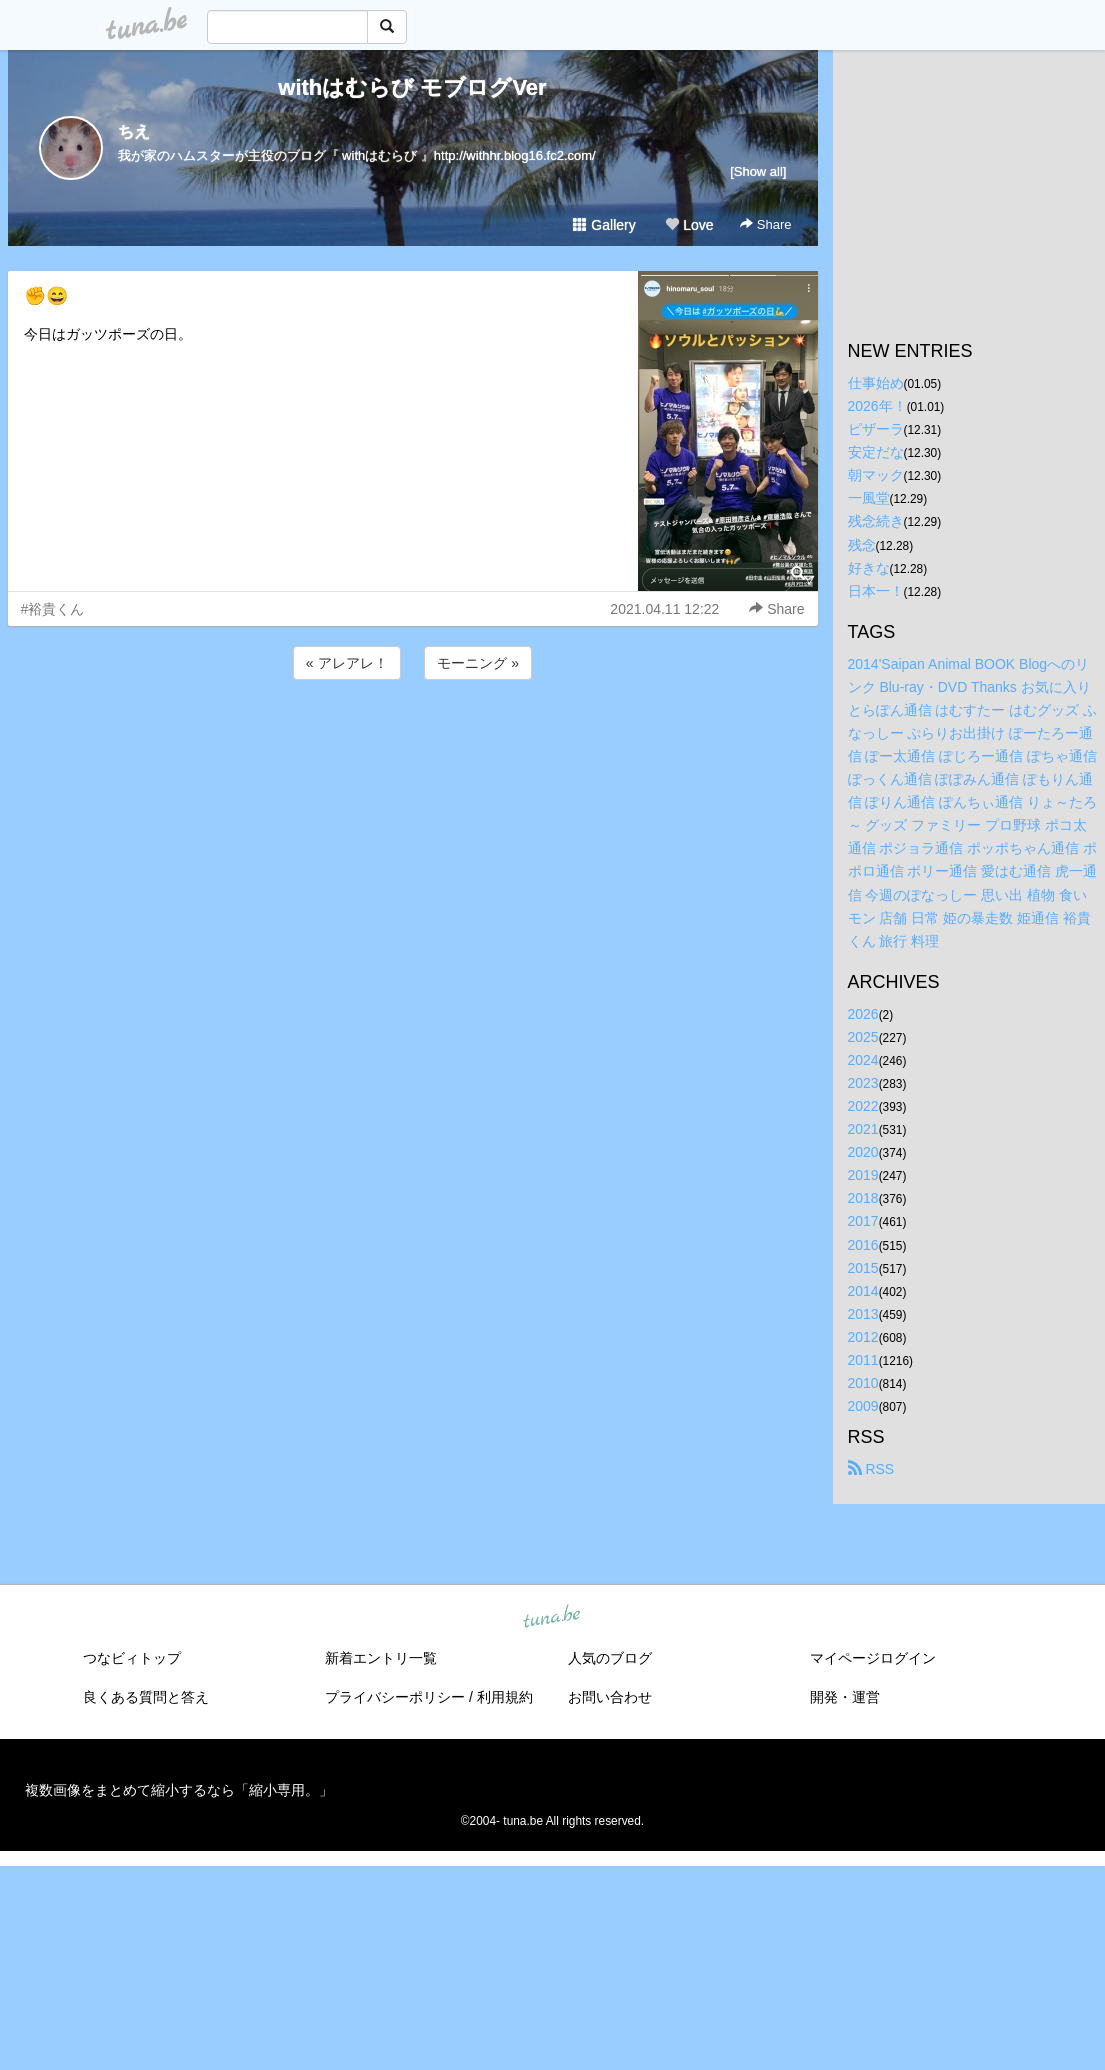 This screenshot has height=2070, width=1105. What do you see at coordinates (604, 225) in the screenshot?
I see `Gallery` at bounding box center [604, 225].